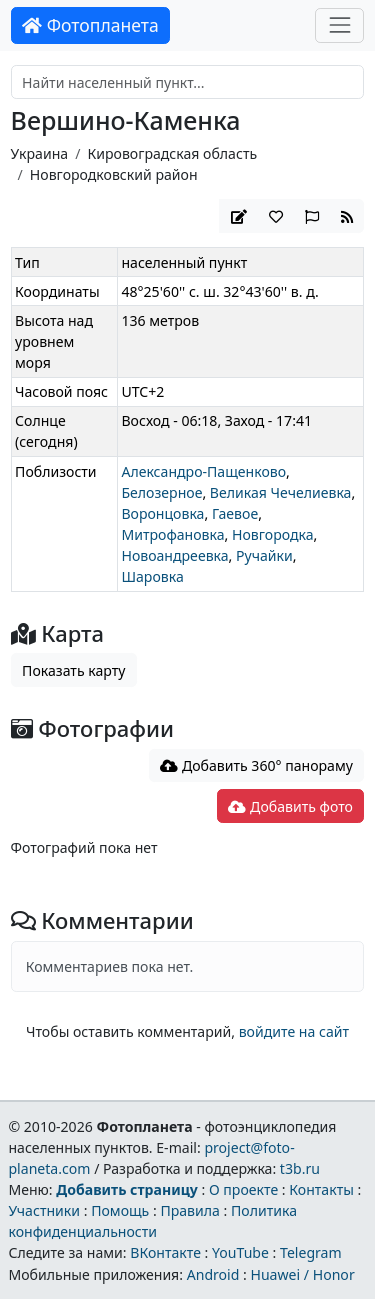 This screenshot has height=1299, width=375. Describe the element at coordinates (311, 1252) in the screenshot. I see `Telegram` at that location.